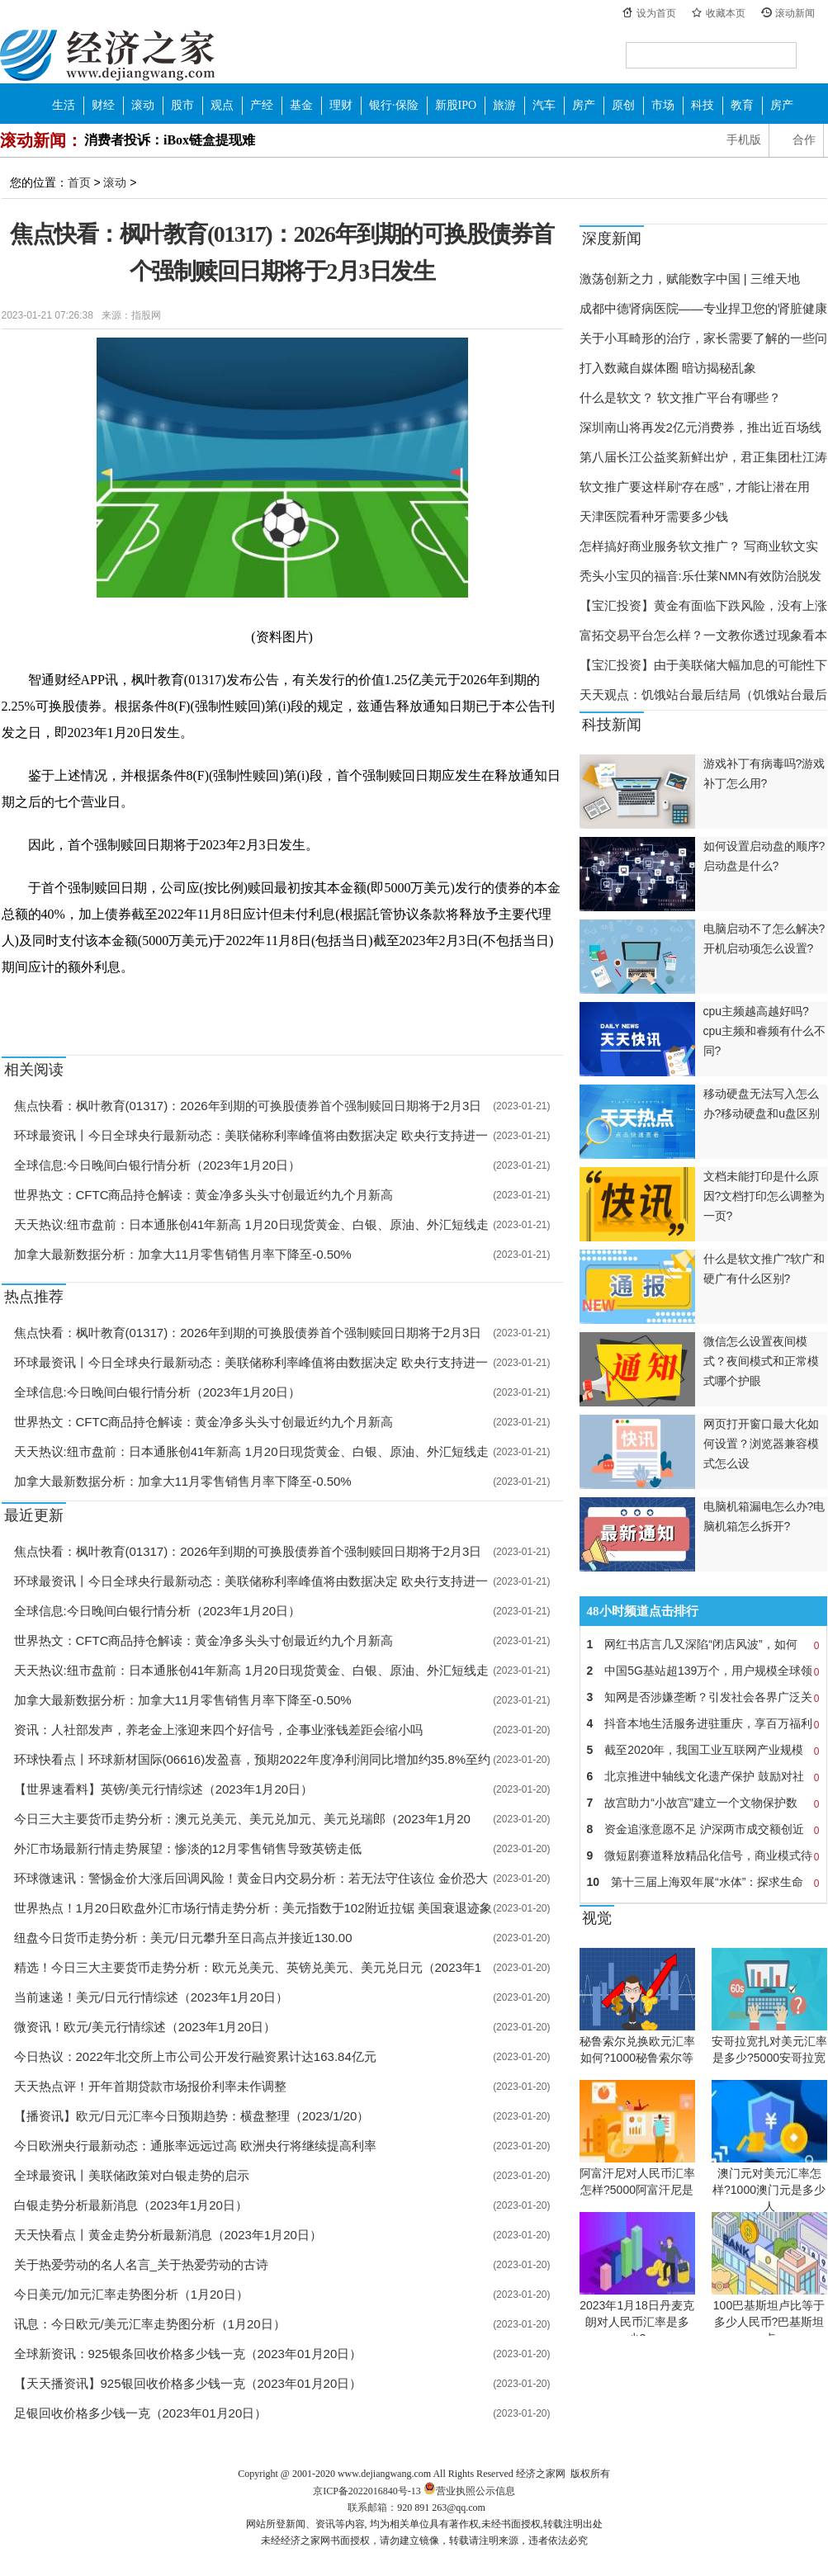 This screenshot has width=828, height=2576. Describe the element at coordinates (703, 1881) in the screenshot. I see `第十三届上海双年展“水体”：探求生命` at that location.